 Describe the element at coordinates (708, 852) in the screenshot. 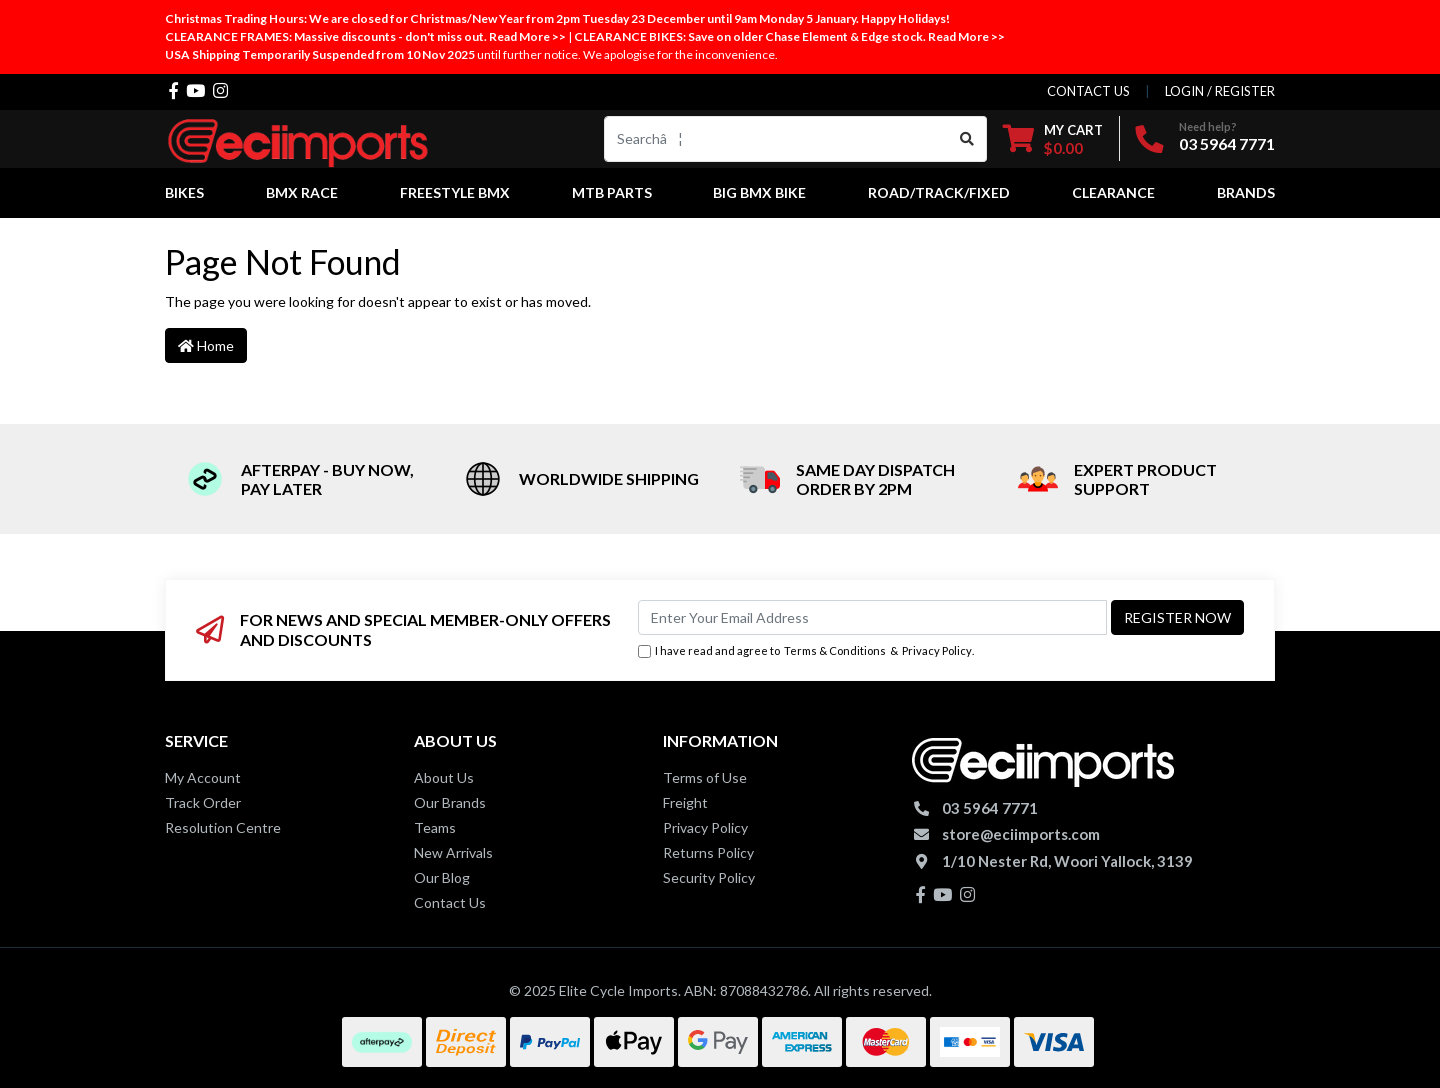

I see `Returns Policy` at that location.